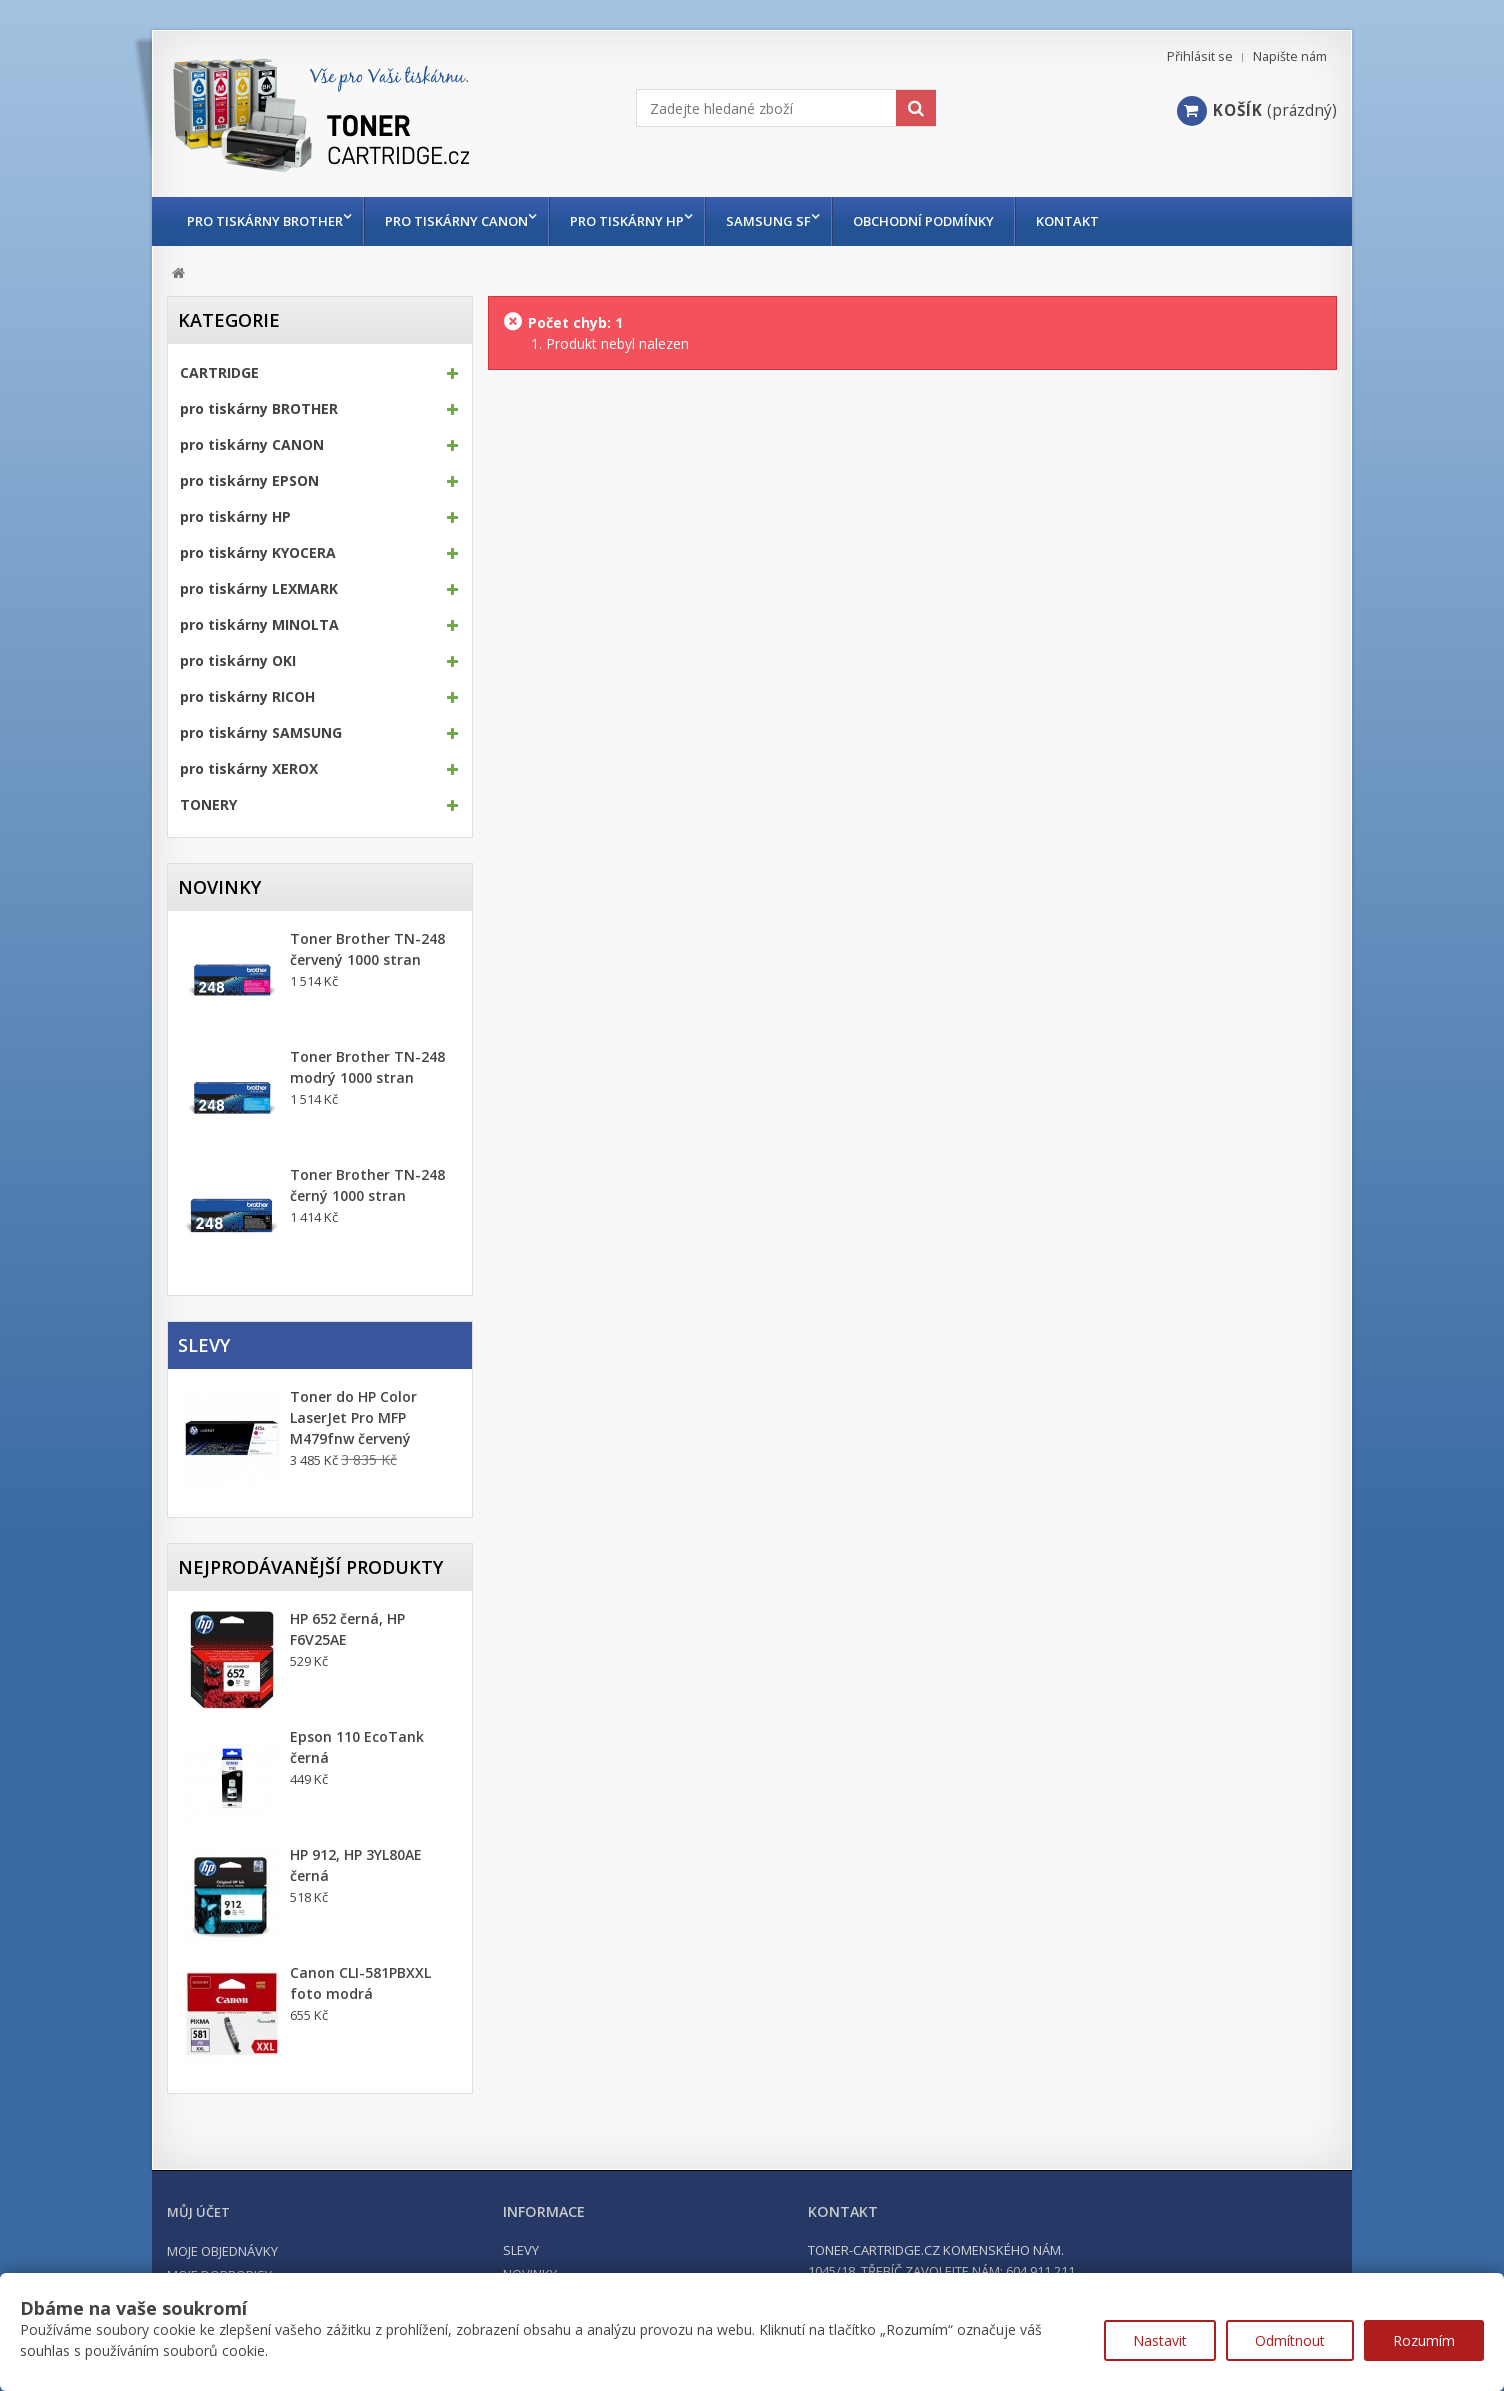 The image size is (1504, 2391). What do you see at coordinates (259, 625) in the screenshot?
I see `pro tiskárny MINOLTA` at bounding box center [259, 625].